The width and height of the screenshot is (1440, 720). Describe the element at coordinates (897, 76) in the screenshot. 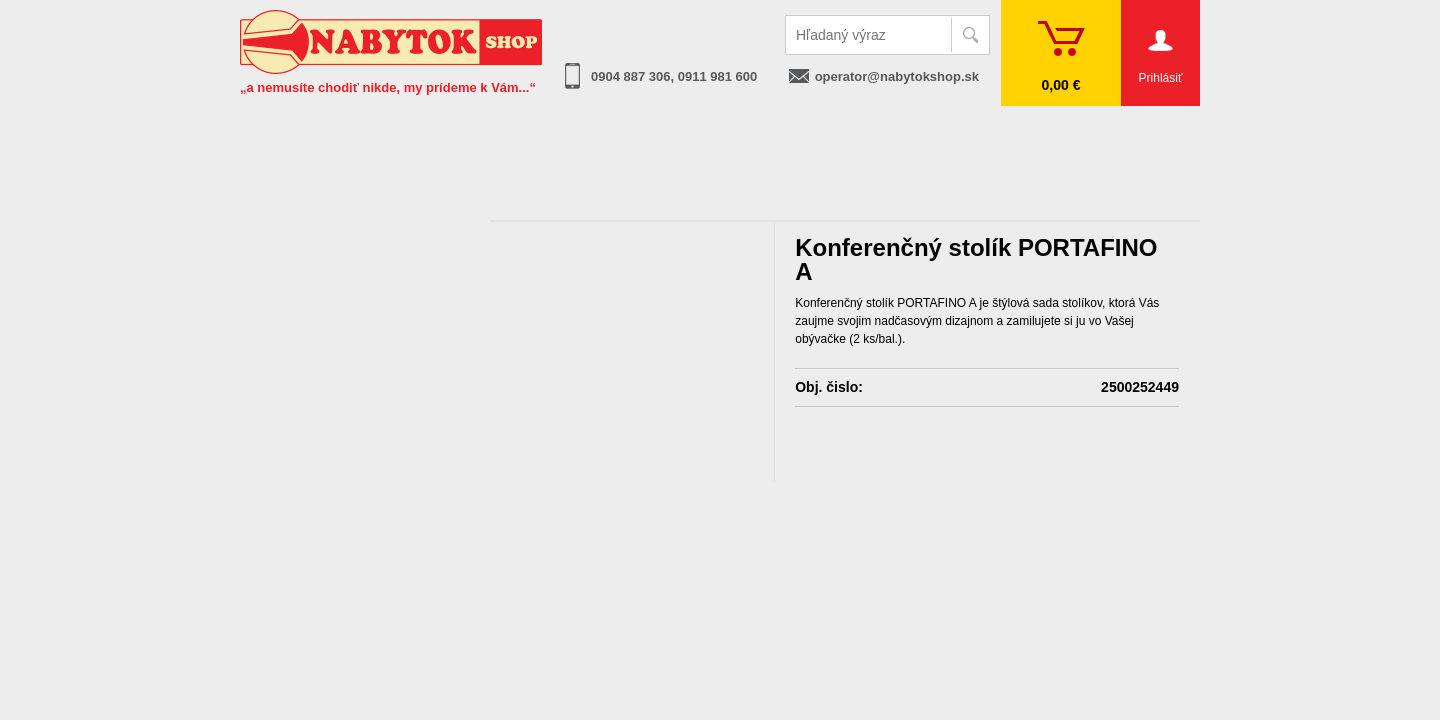

I see `operator@nabytokshop.sk` at that location.